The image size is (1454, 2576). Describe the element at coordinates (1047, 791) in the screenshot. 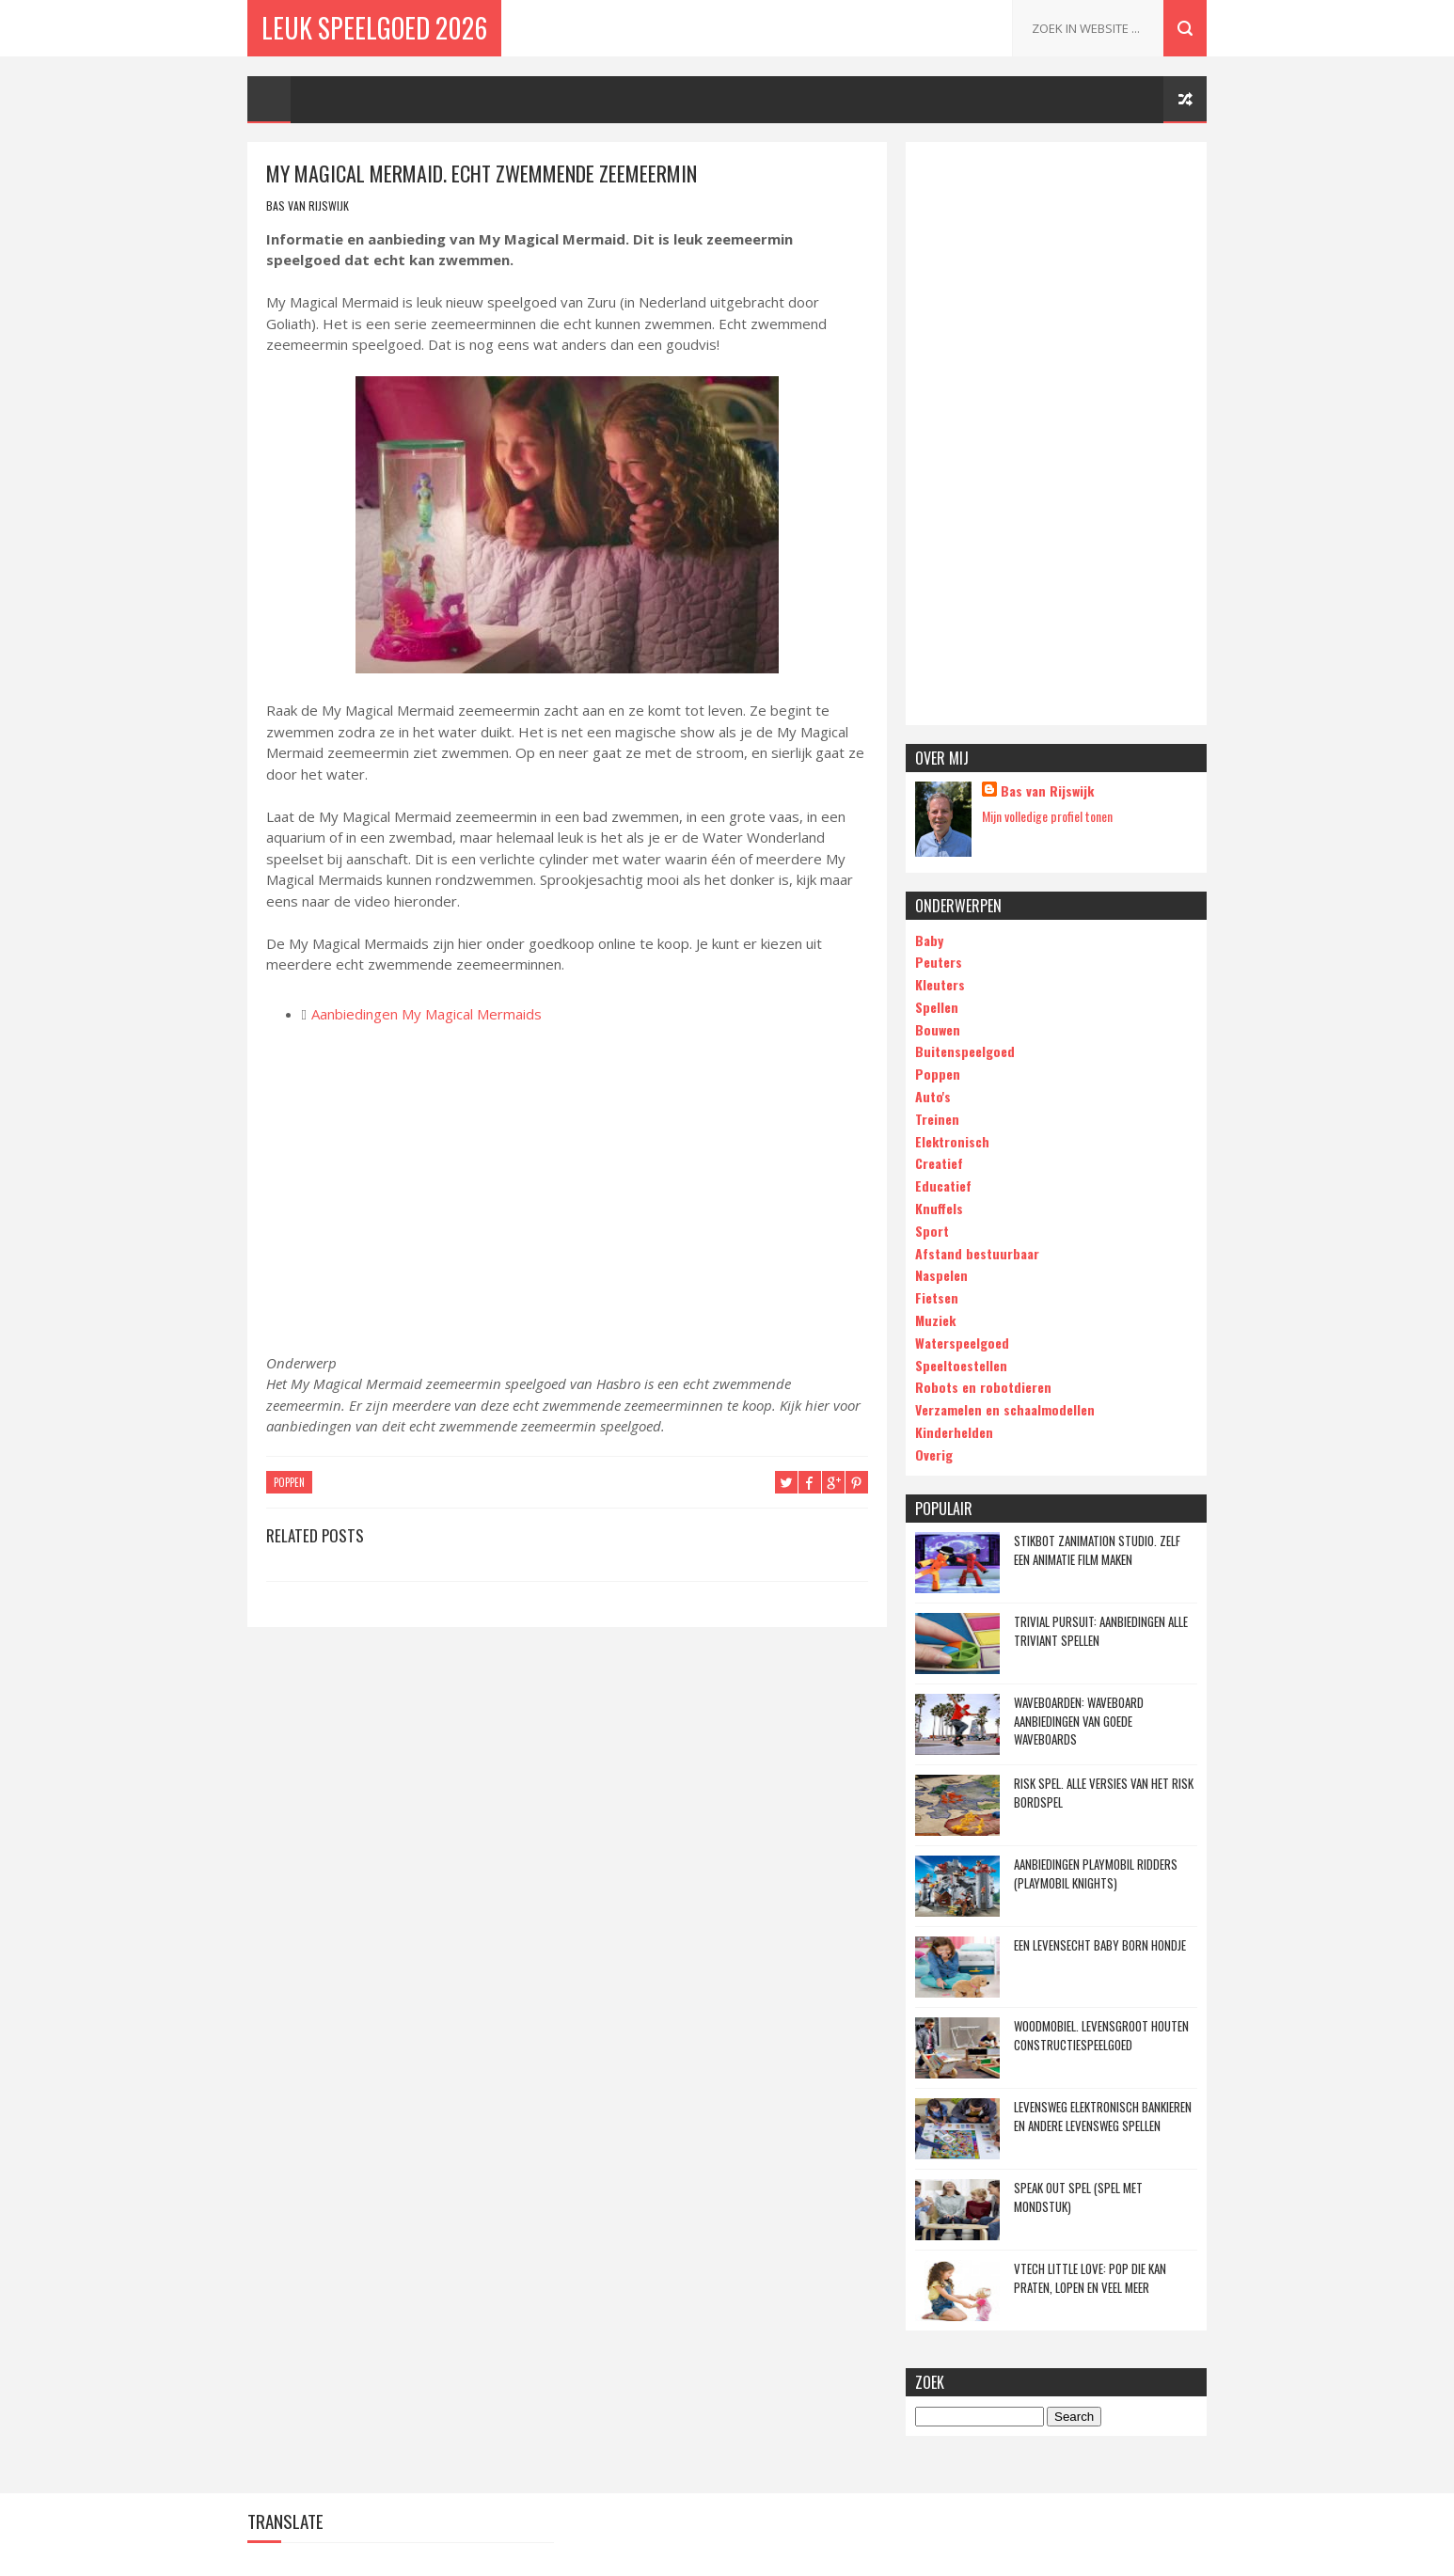

I see `Bas van Rijswijk` at that location.